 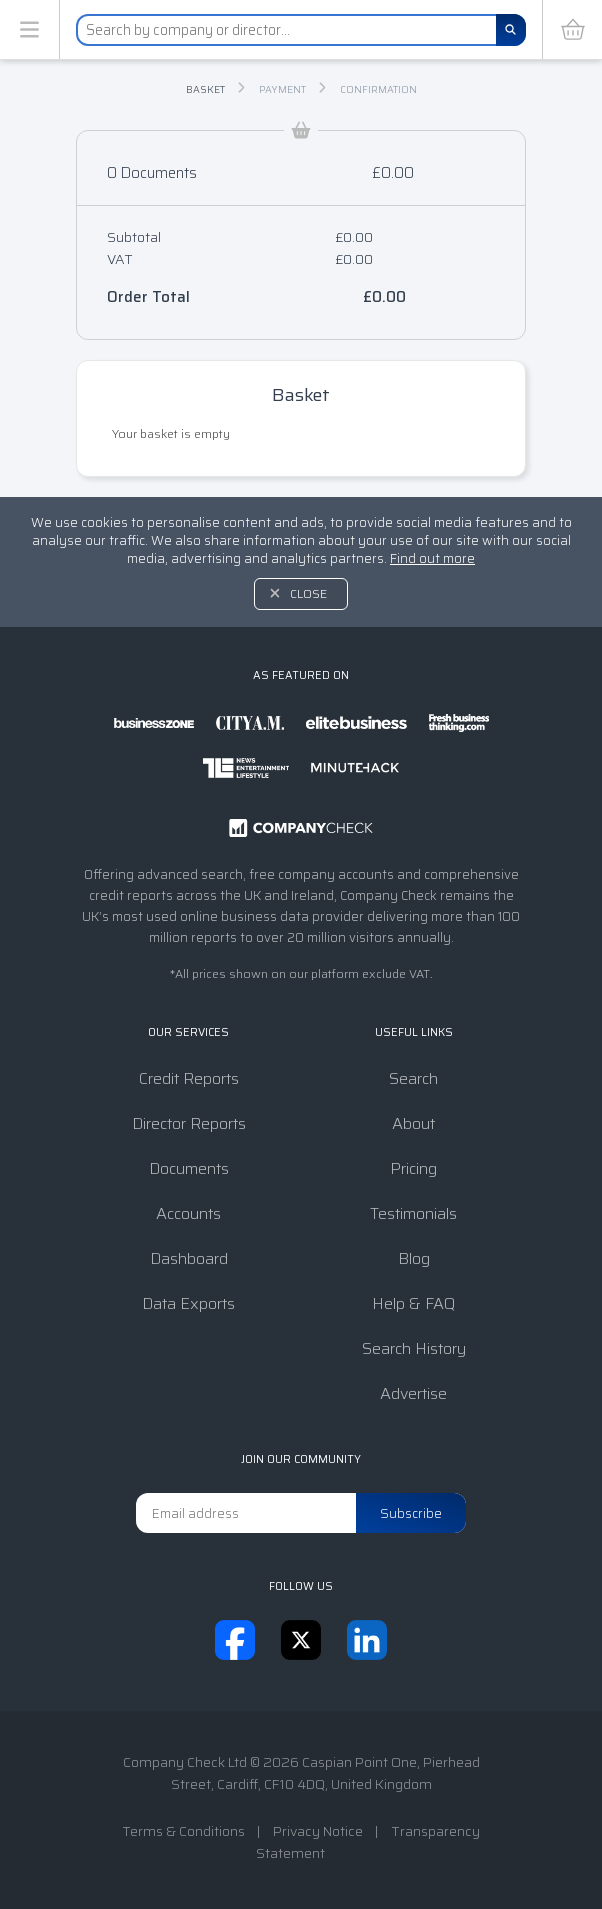 What do you see at coordinates (188, 1303) in the screenshot?
I see `Data Exports` at bounding box center [188, 1303].